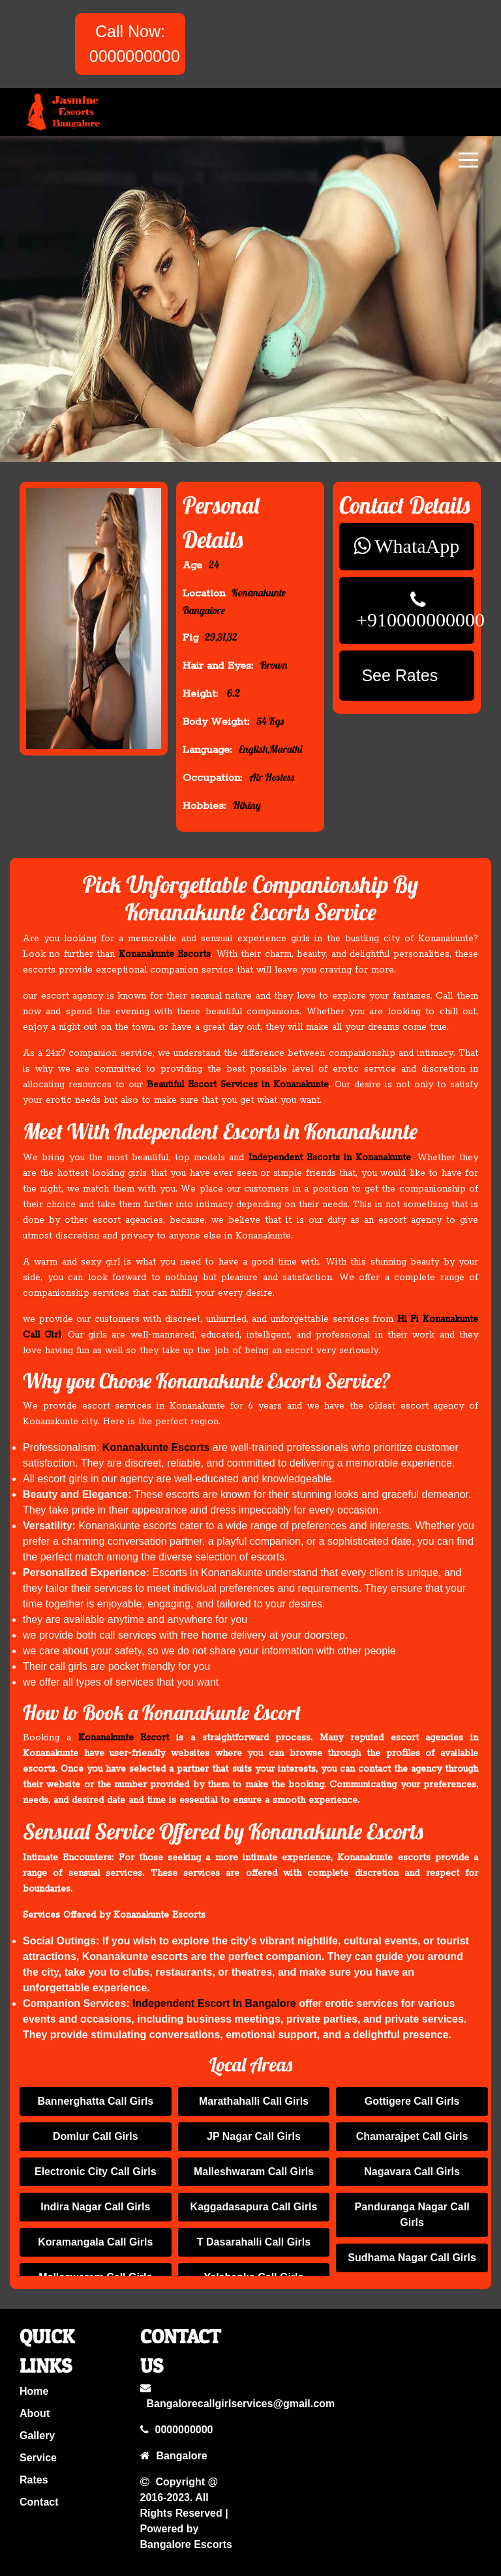 This screenshot has height=2576, width=501. What do you see at coordinates (408, 668) in the screenshot?
I see `See Rates` at bounding box center [408, 668].